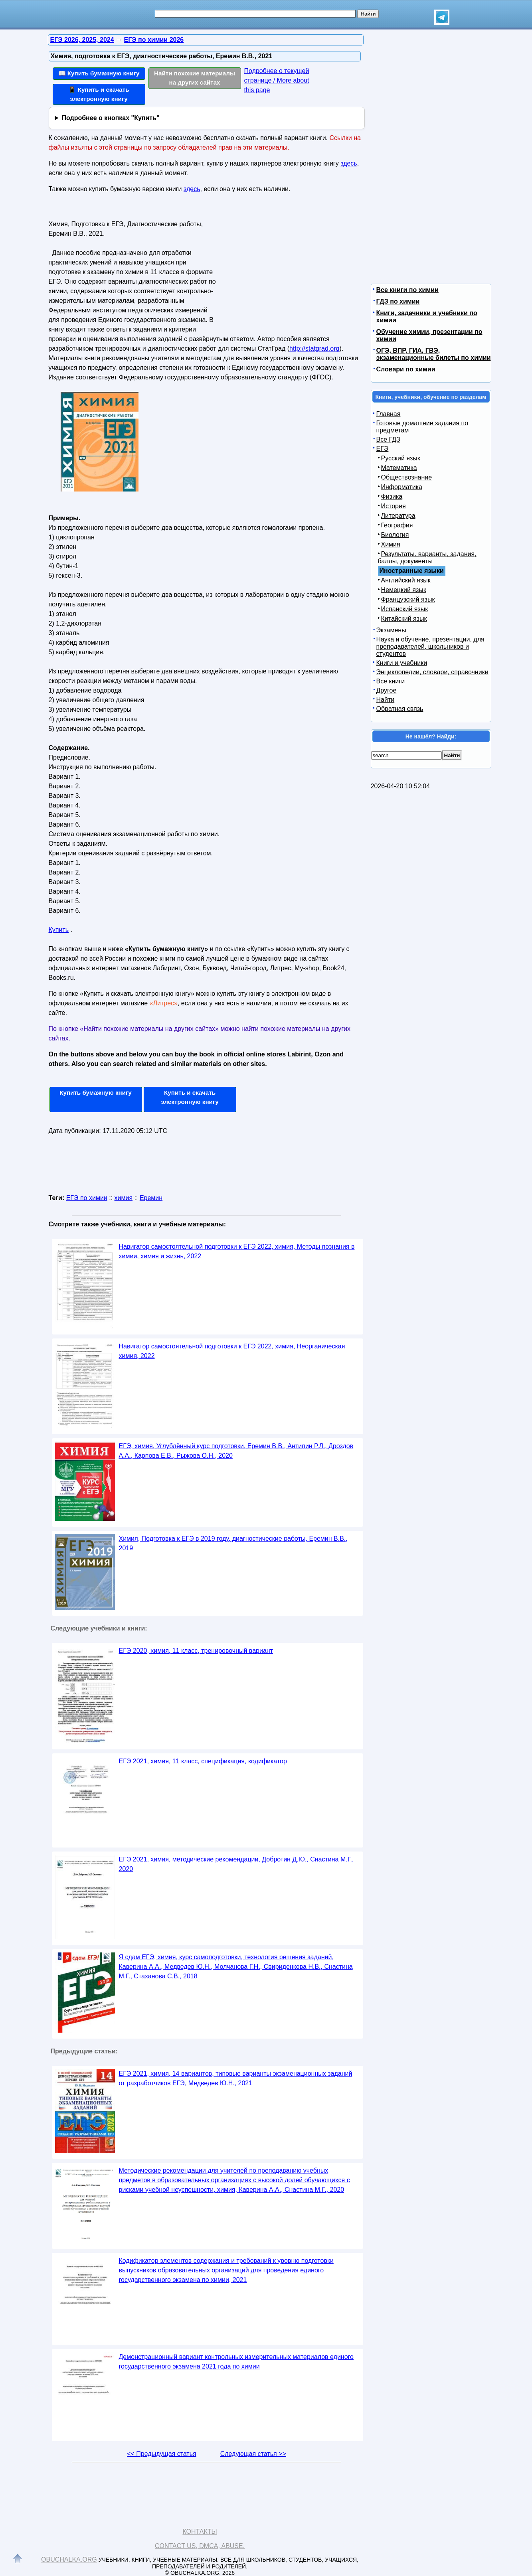 The width and height of the screenshot is (532, 2576). I want to click on химия, so click(124, 1197).